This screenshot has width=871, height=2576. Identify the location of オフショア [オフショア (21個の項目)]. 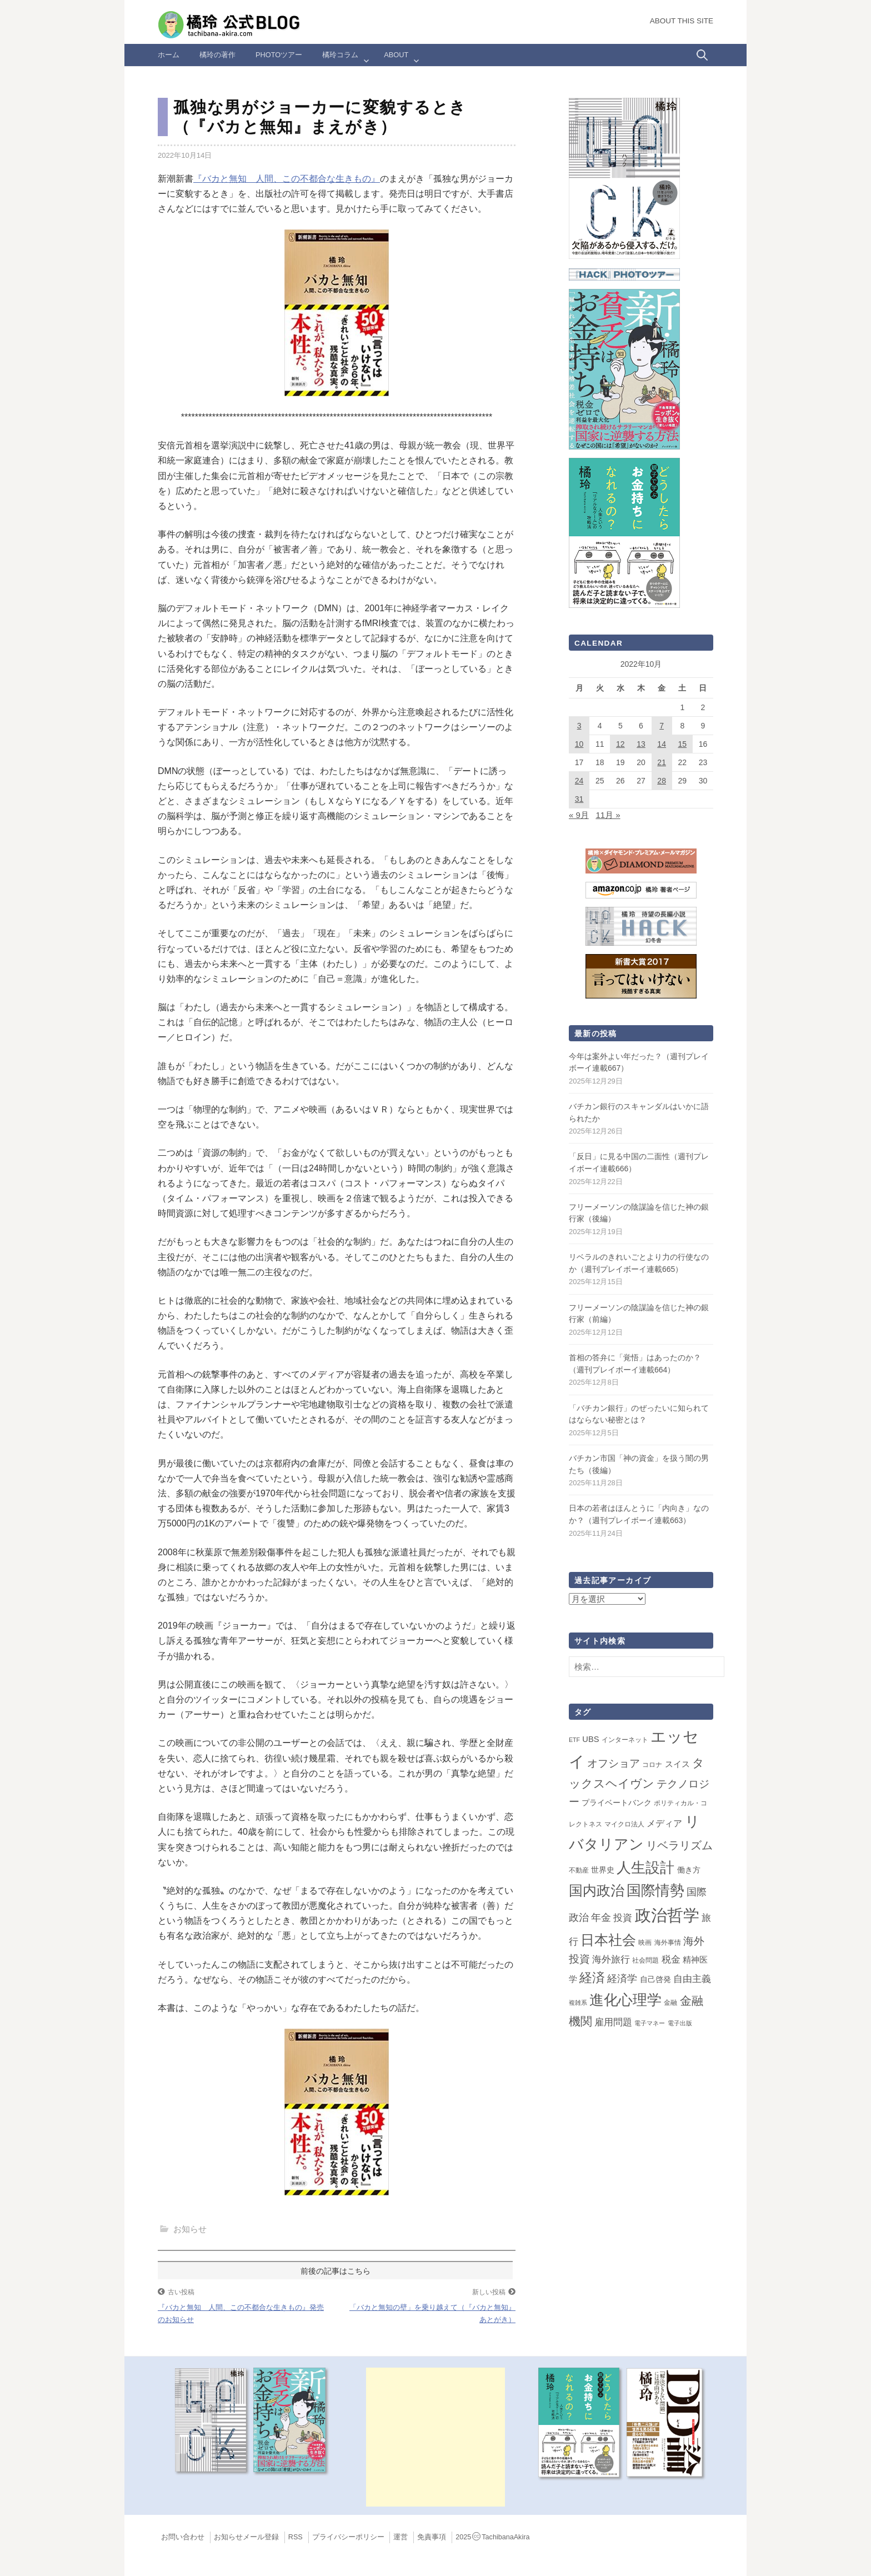
(613, 1763).